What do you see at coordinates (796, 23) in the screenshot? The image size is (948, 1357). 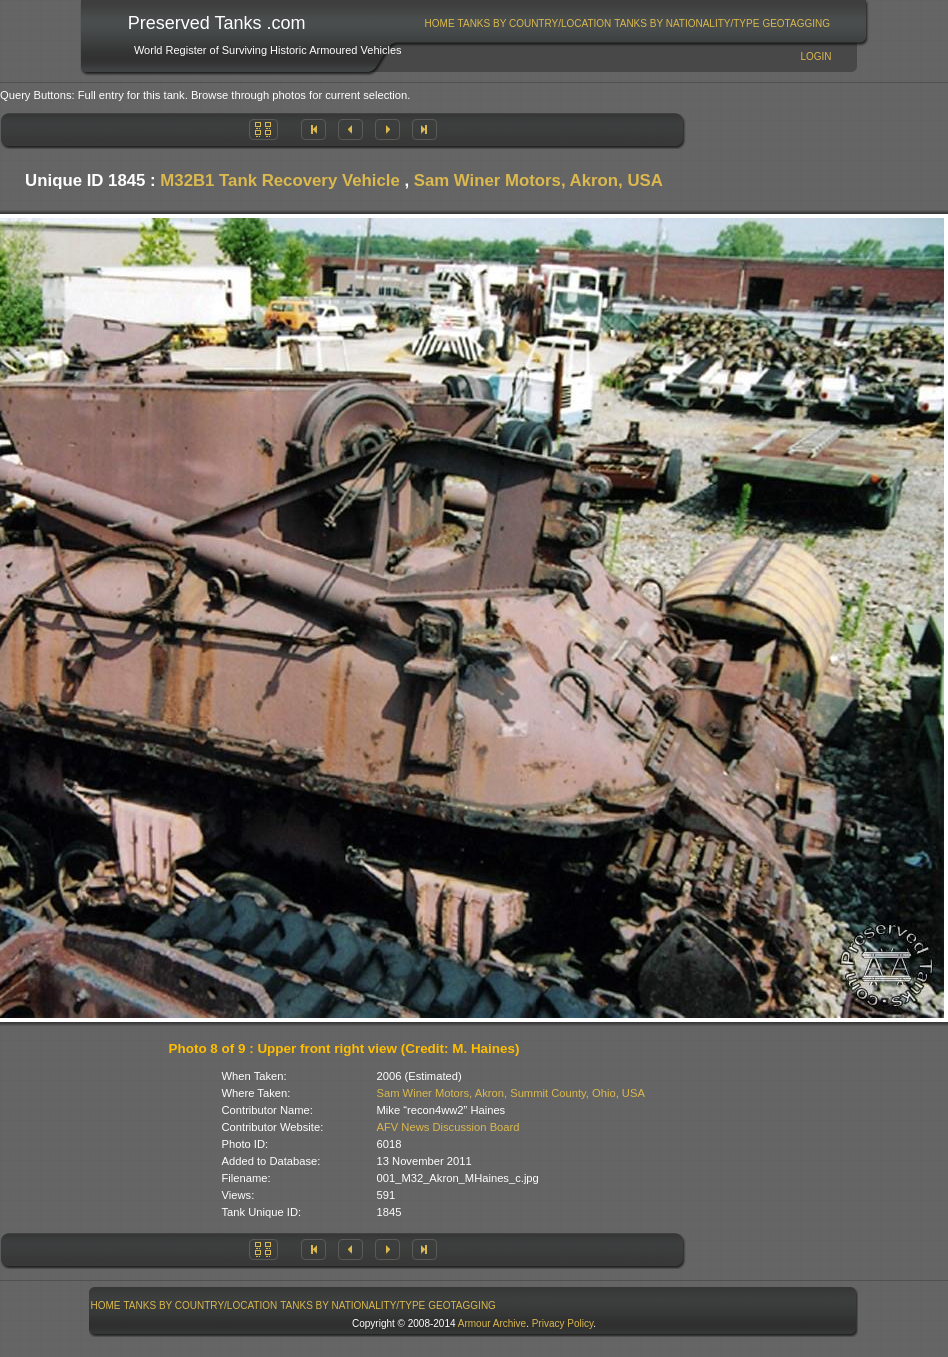 I see `GeoTagging` at bounding box center [796, 23].